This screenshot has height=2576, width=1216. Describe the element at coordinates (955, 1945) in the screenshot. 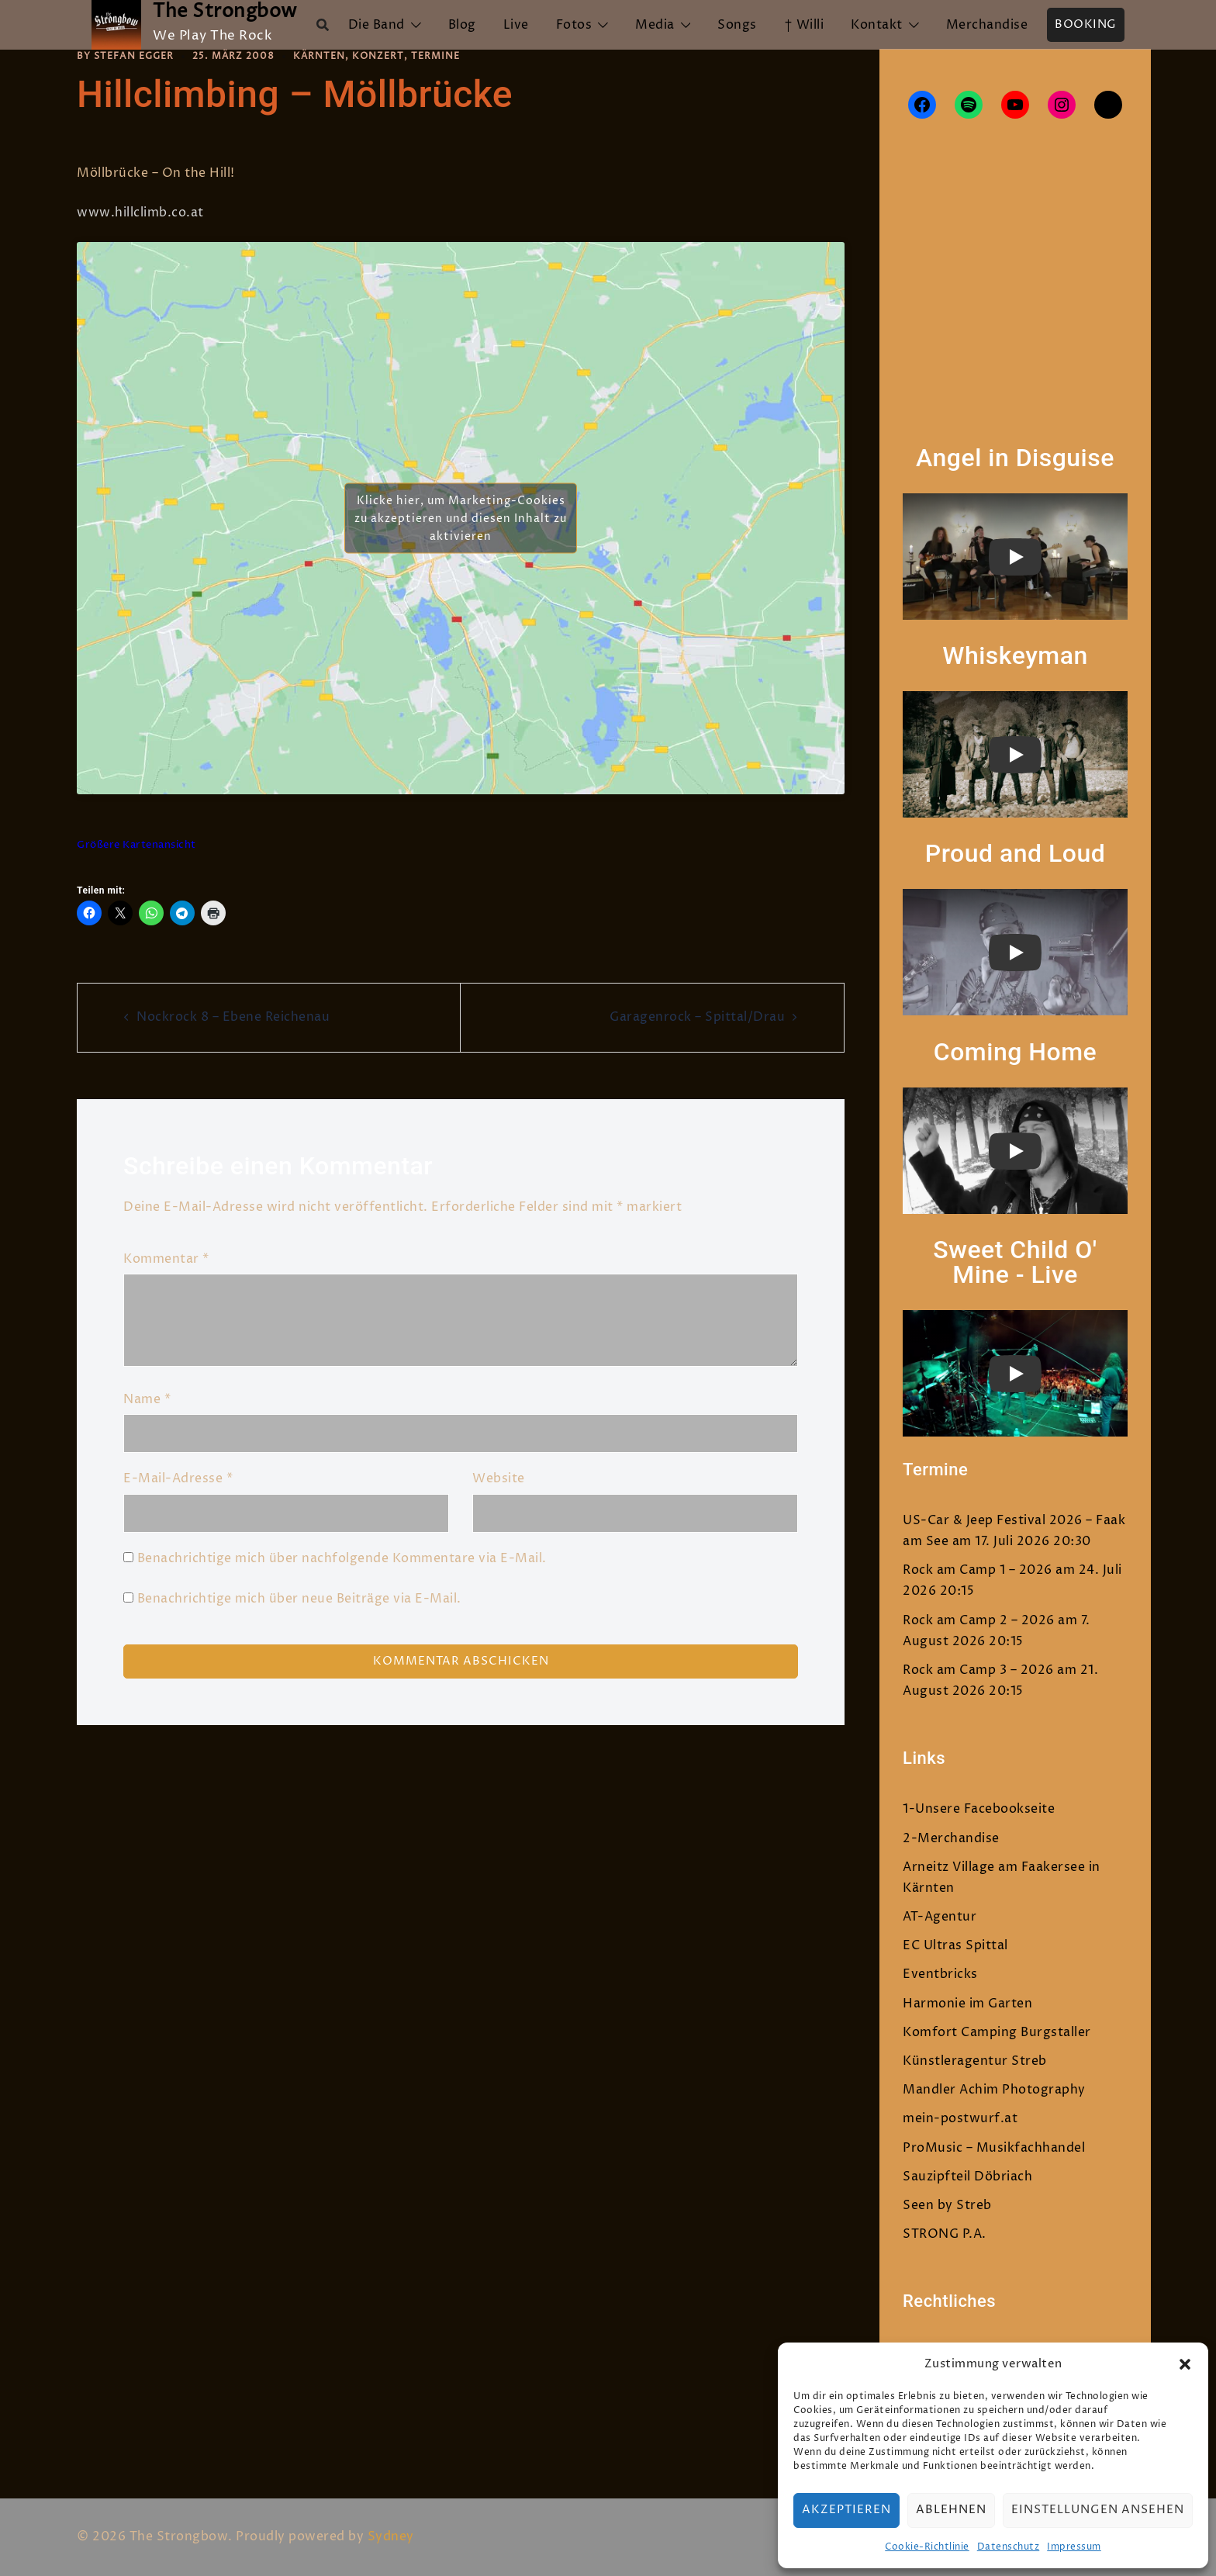

I see `EC Ultras Spittal` at that location.